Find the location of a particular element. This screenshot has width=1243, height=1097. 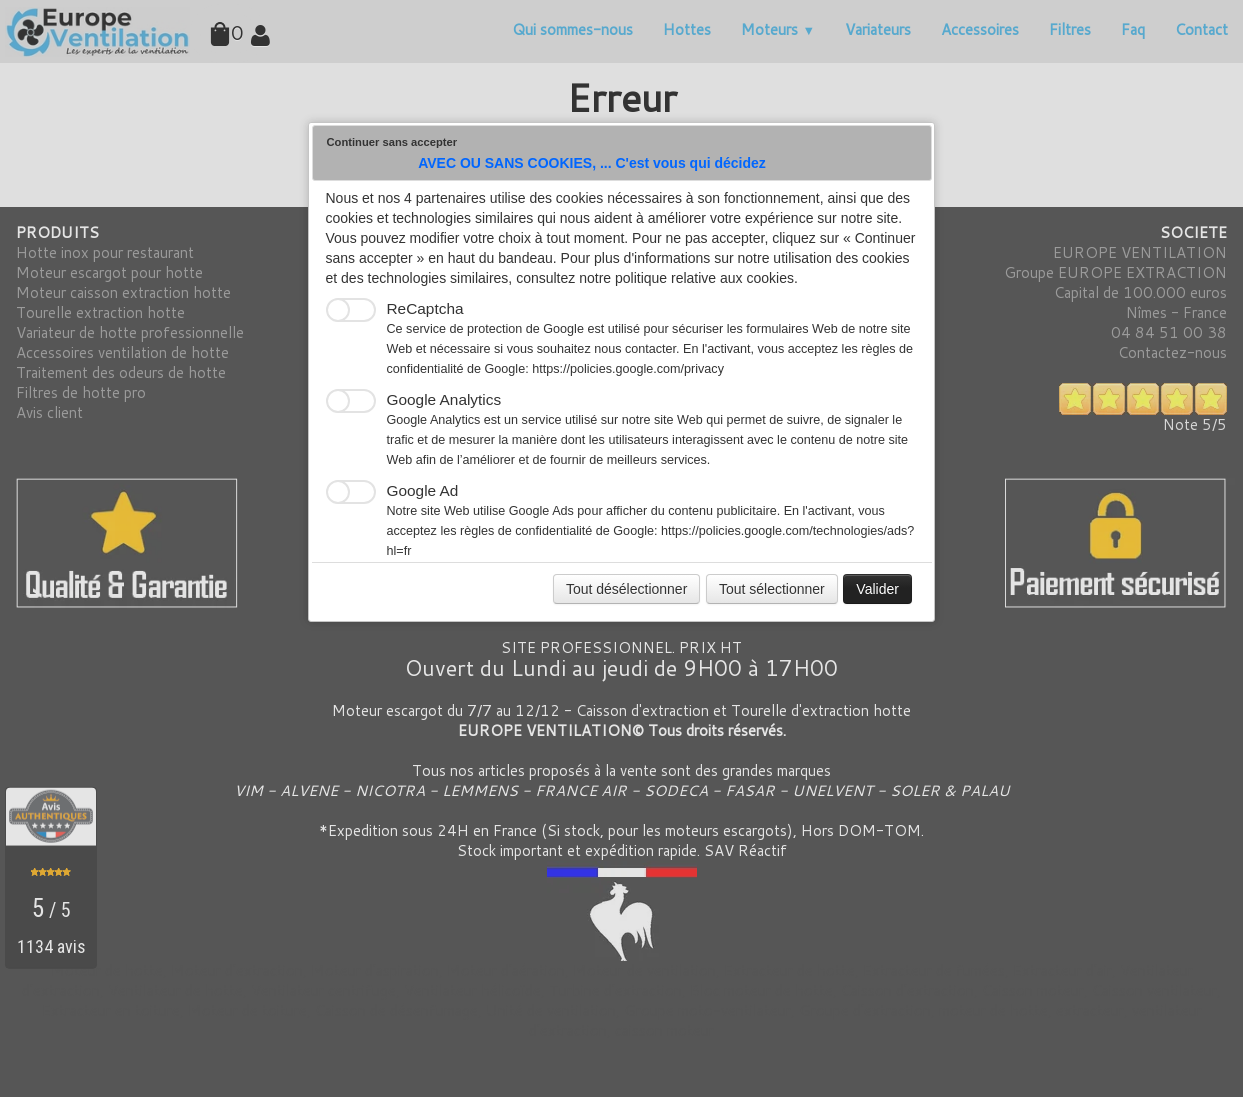

Tout désélectionner is located at coordinates (626, 589).